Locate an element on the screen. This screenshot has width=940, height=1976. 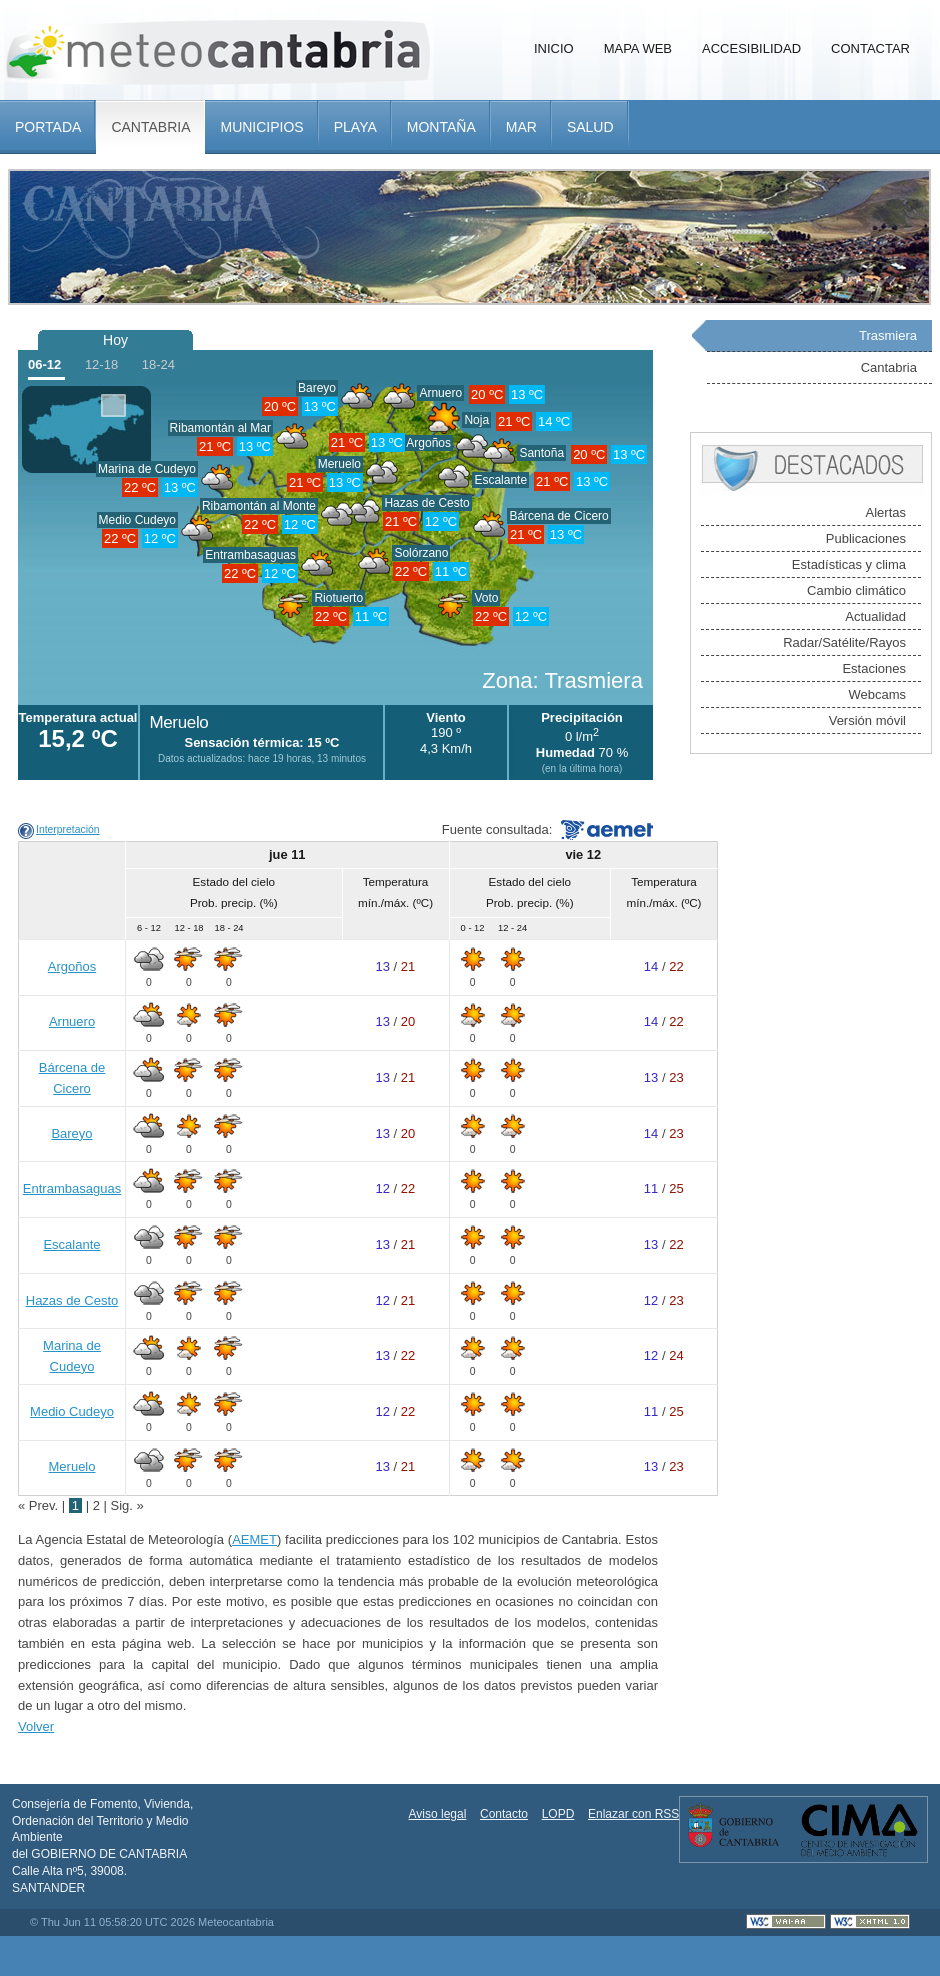
Playa is located at coordinates (355, 127).